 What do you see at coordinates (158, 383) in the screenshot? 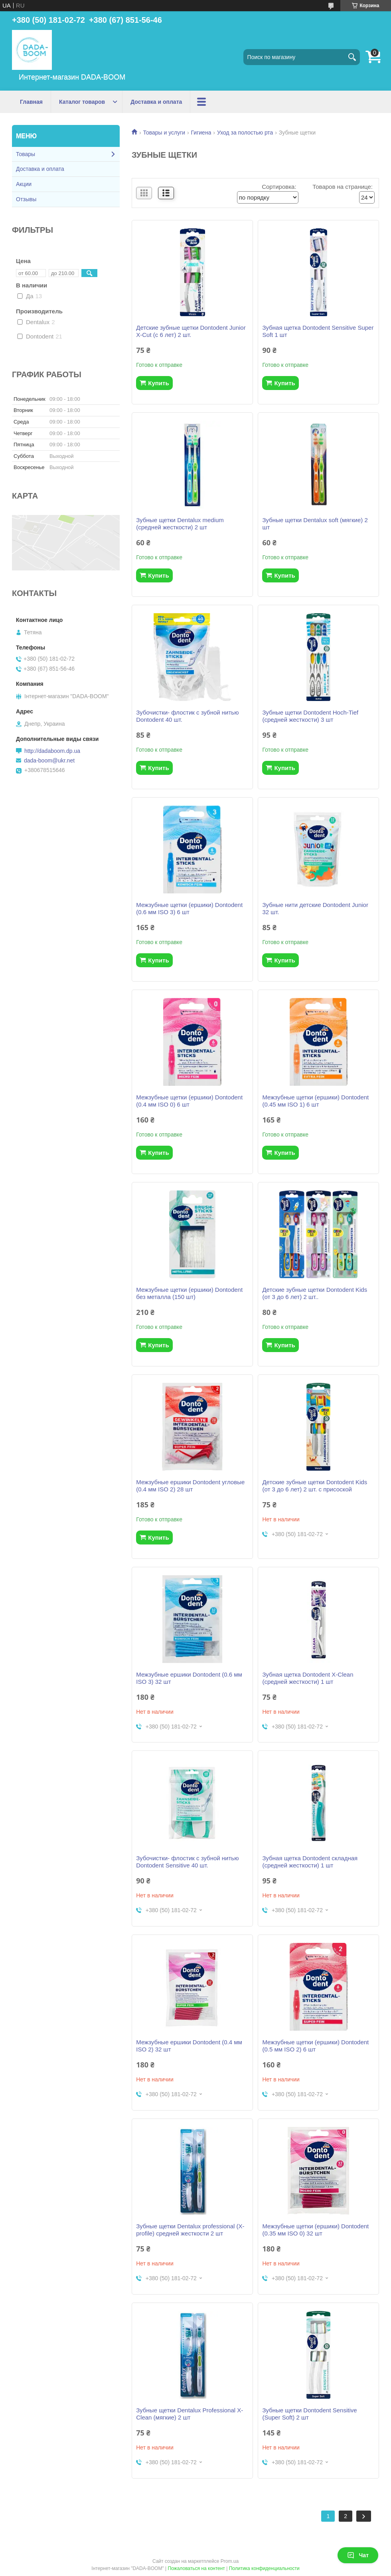
I see `Купить` at bounding box center [158, 383].